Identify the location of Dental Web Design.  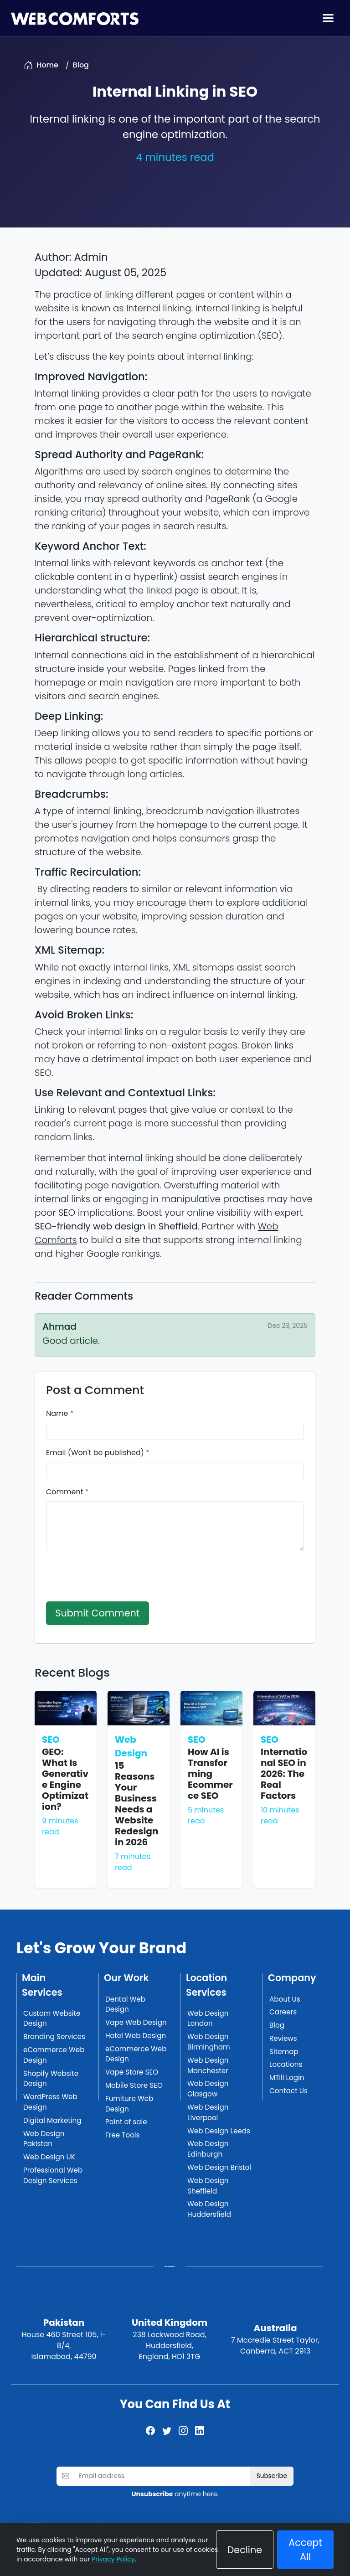
(125, 2004).